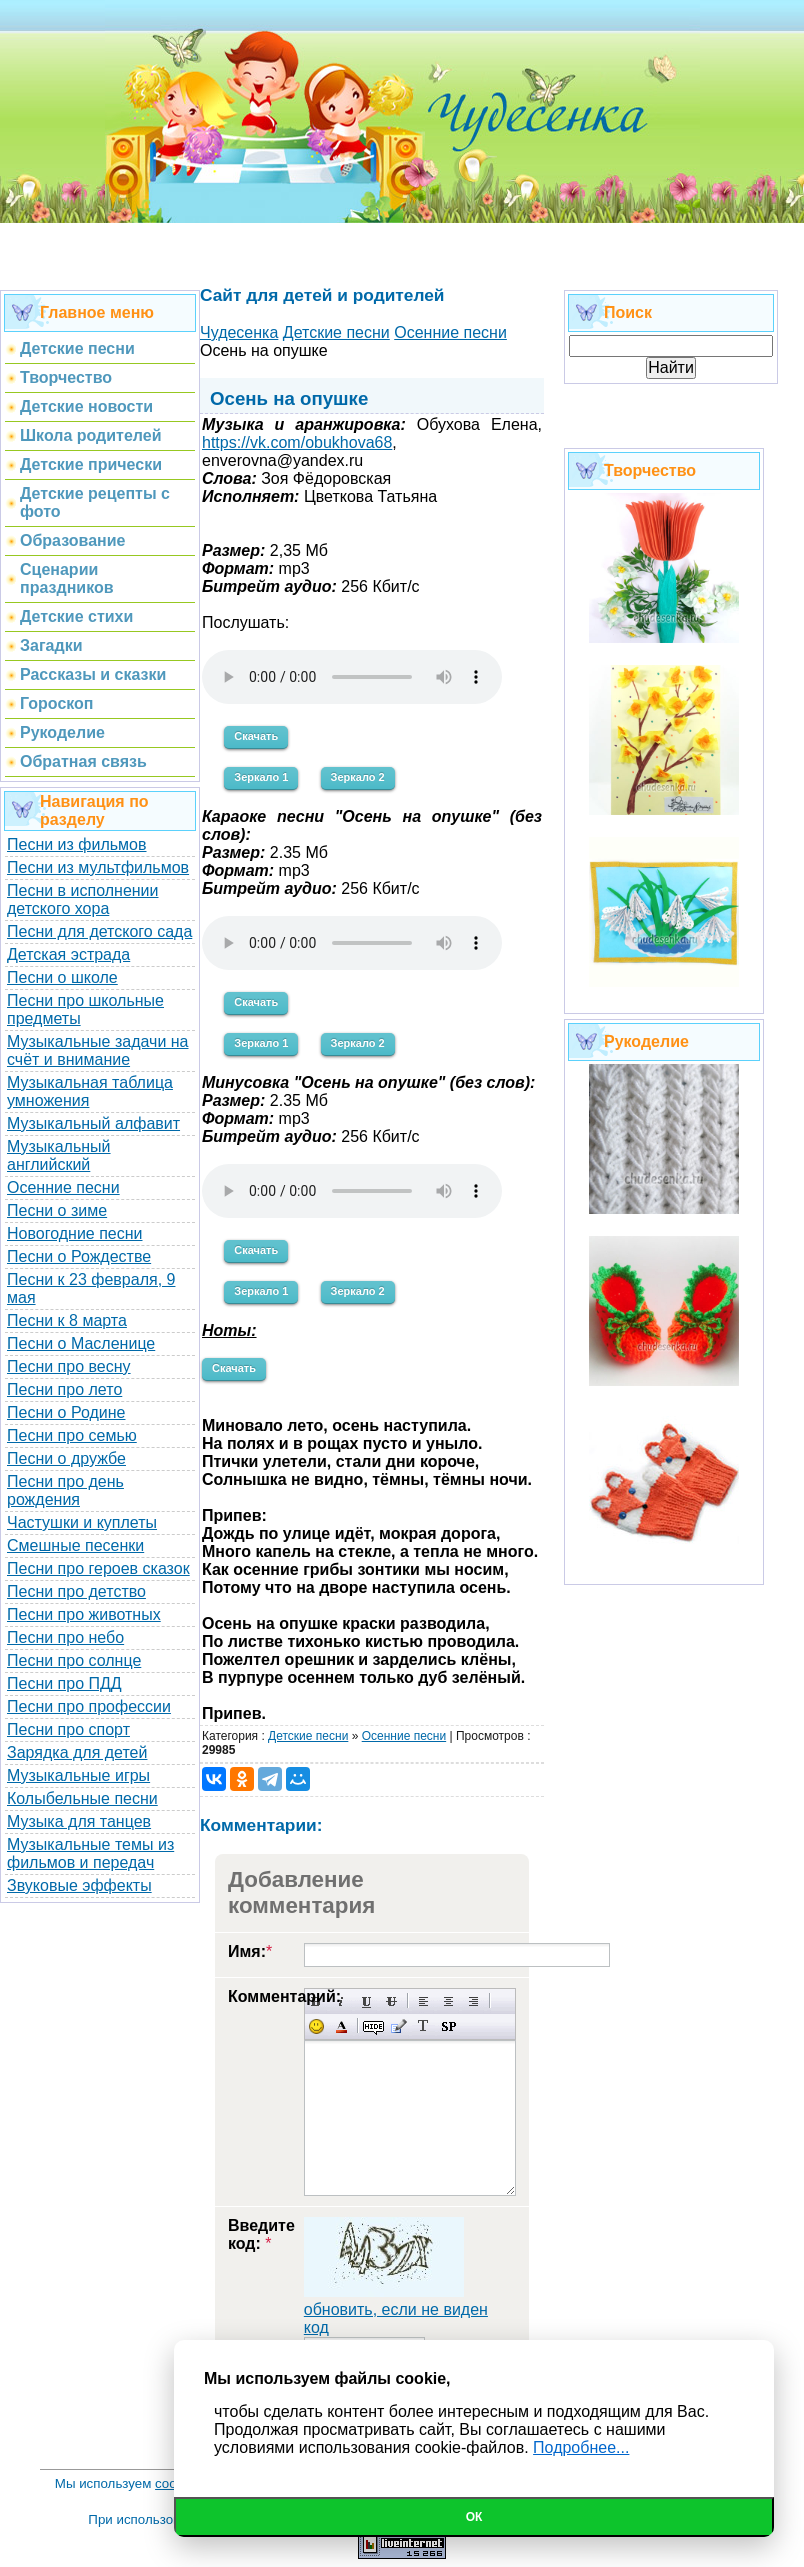 Image resolution: width=804 pixels, height=2567 pixels. I want to click on Ок, so click(474, 2517).